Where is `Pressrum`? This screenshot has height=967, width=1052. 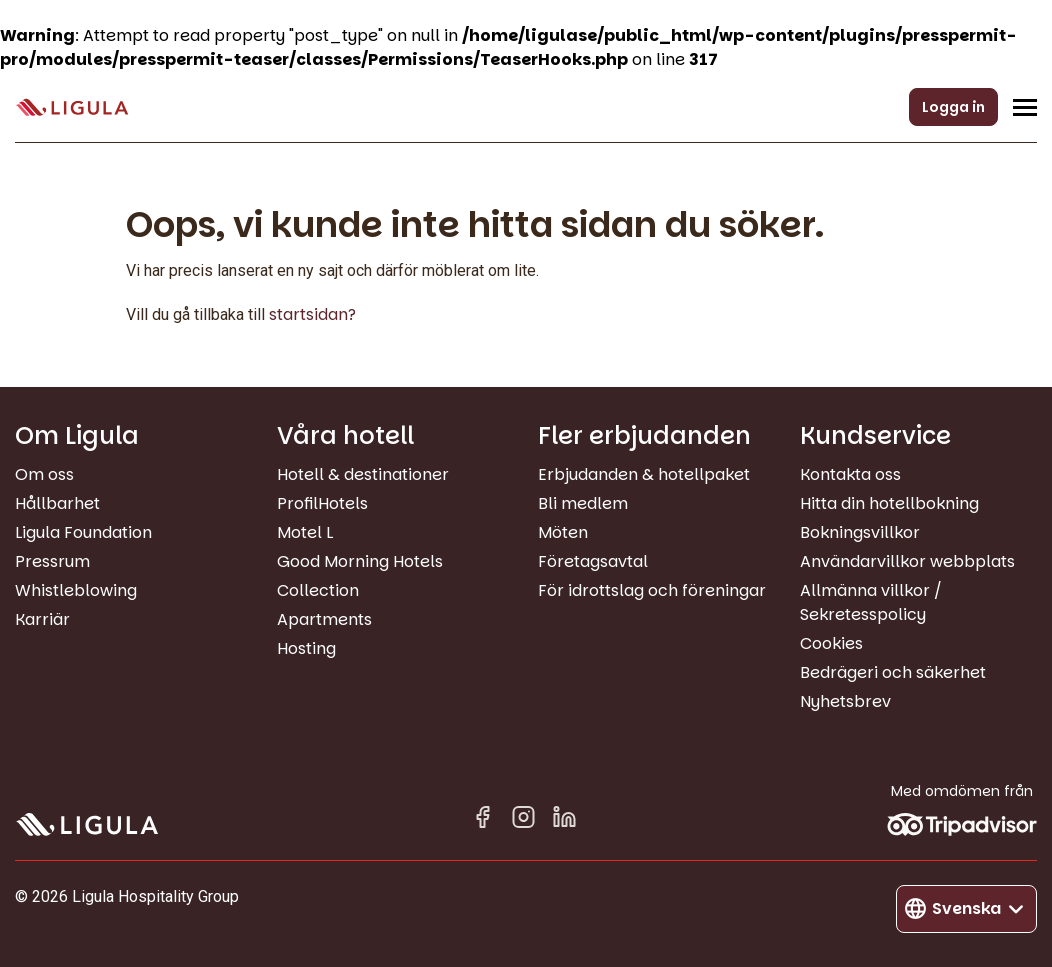 Pressrum is located at coordinates (52, 561).